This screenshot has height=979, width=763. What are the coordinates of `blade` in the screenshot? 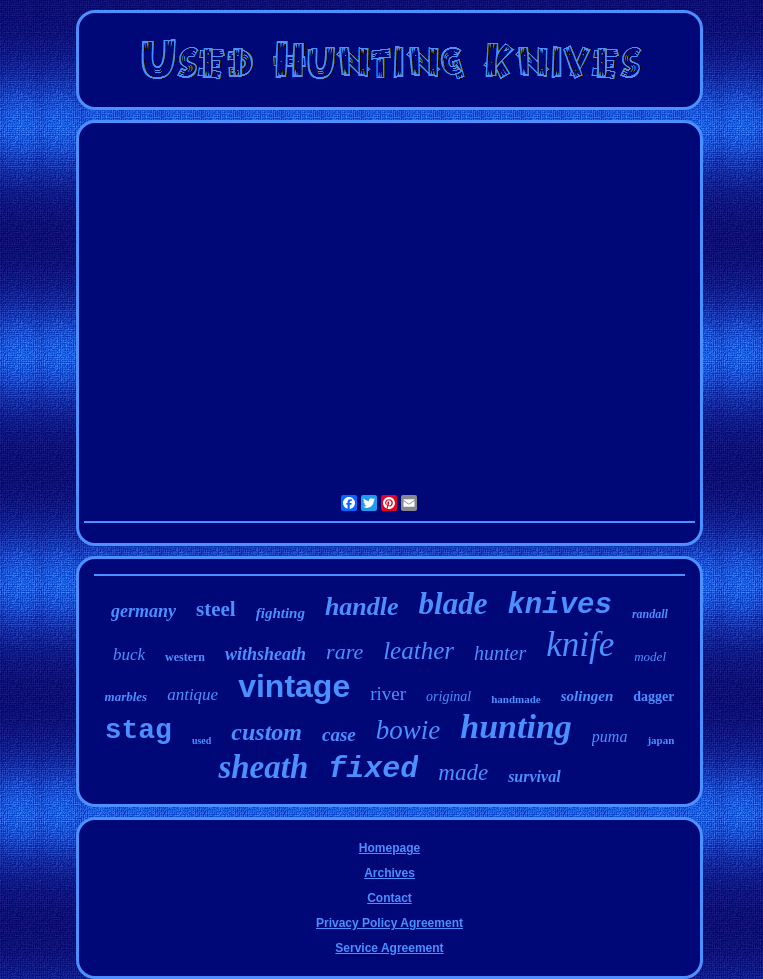 It's located at (453, 603).